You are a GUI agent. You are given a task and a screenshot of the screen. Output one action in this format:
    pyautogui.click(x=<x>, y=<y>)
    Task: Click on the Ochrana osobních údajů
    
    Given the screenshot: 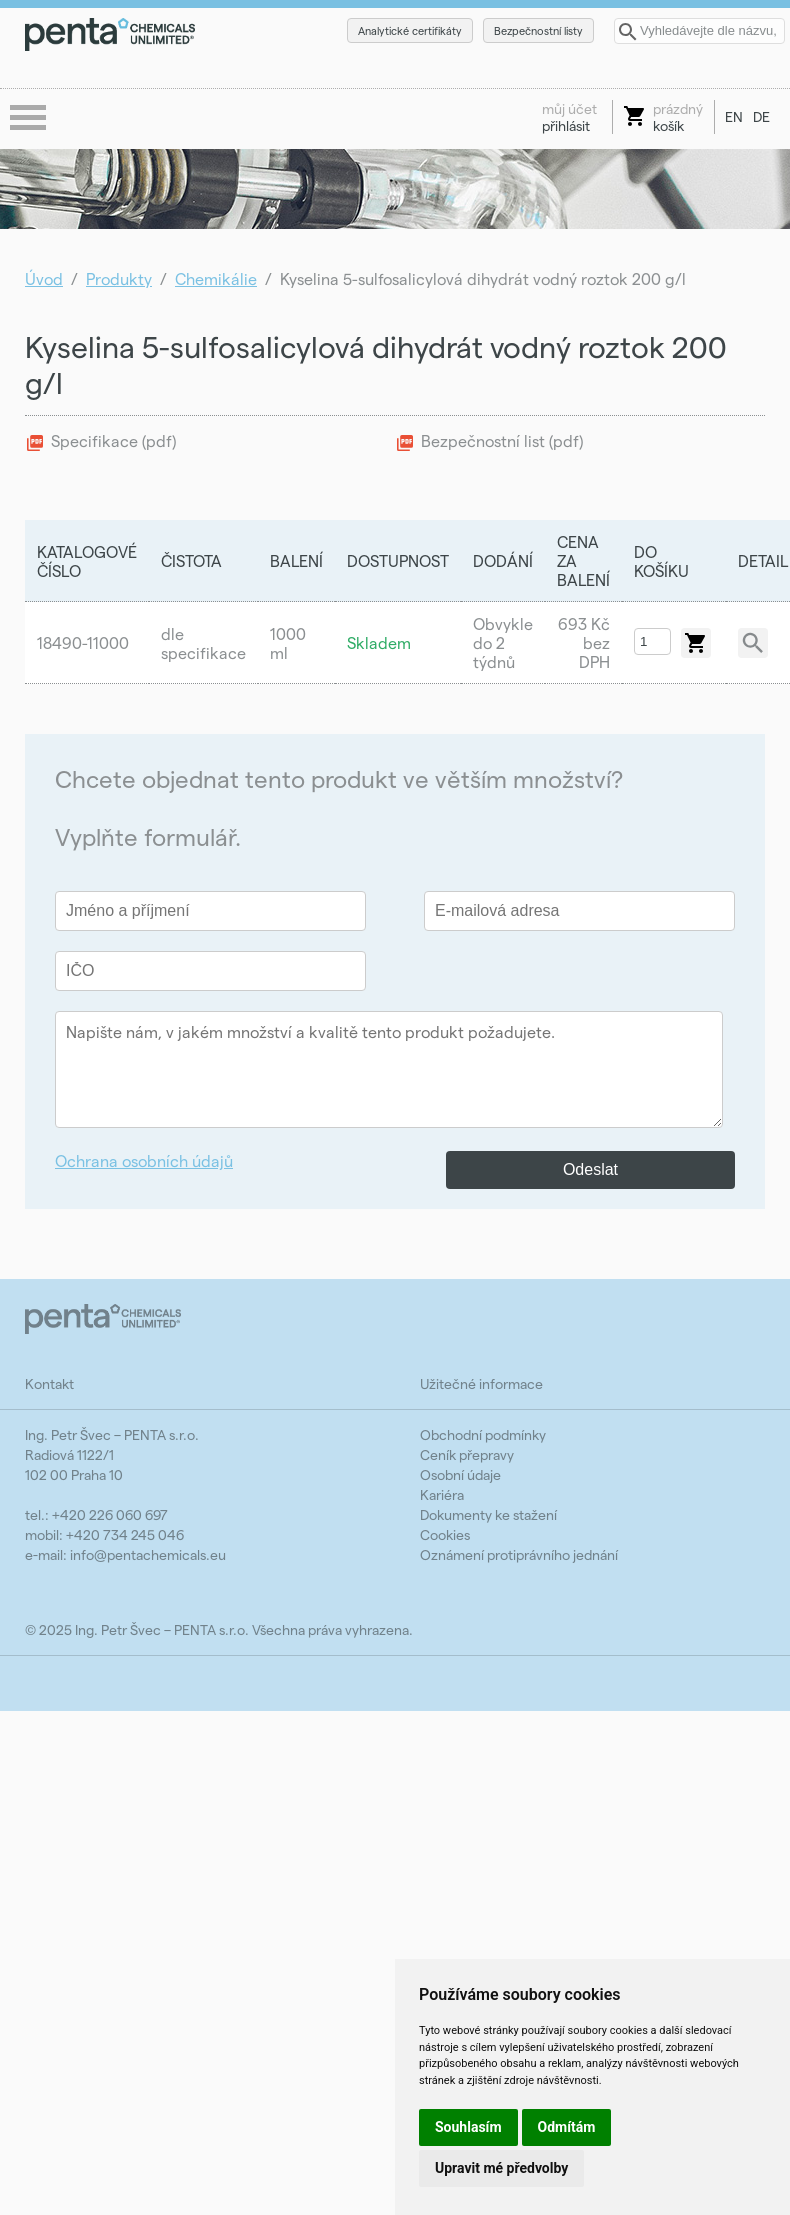 What is the action you would take?
    pyautogui.click(x=144, y=1160)
    